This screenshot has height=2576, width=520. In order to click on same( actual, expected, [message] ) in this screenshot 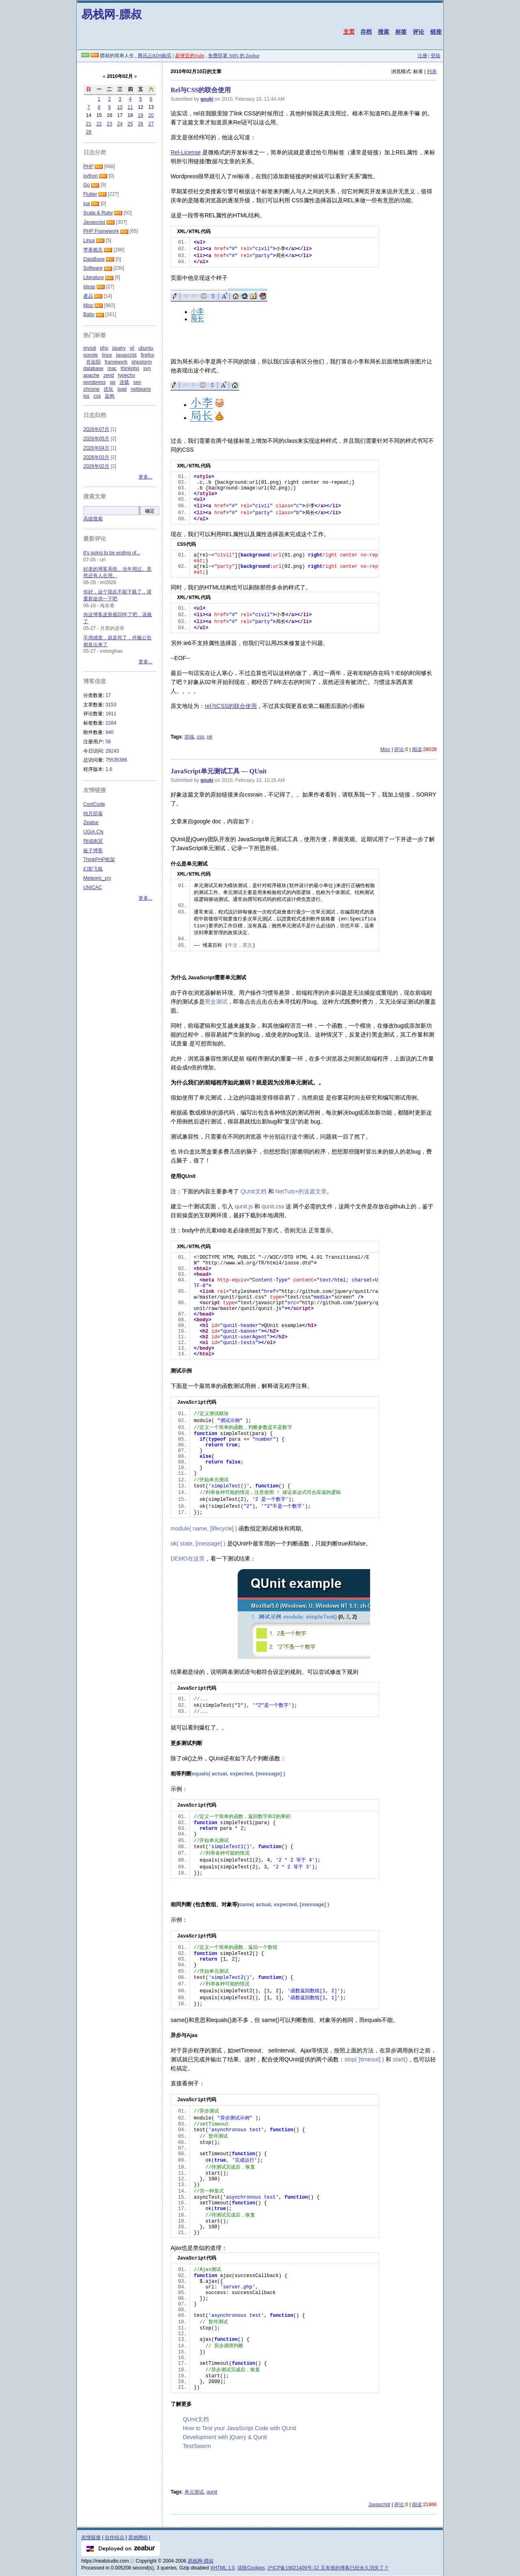, I will do `click(284, 1904)`.